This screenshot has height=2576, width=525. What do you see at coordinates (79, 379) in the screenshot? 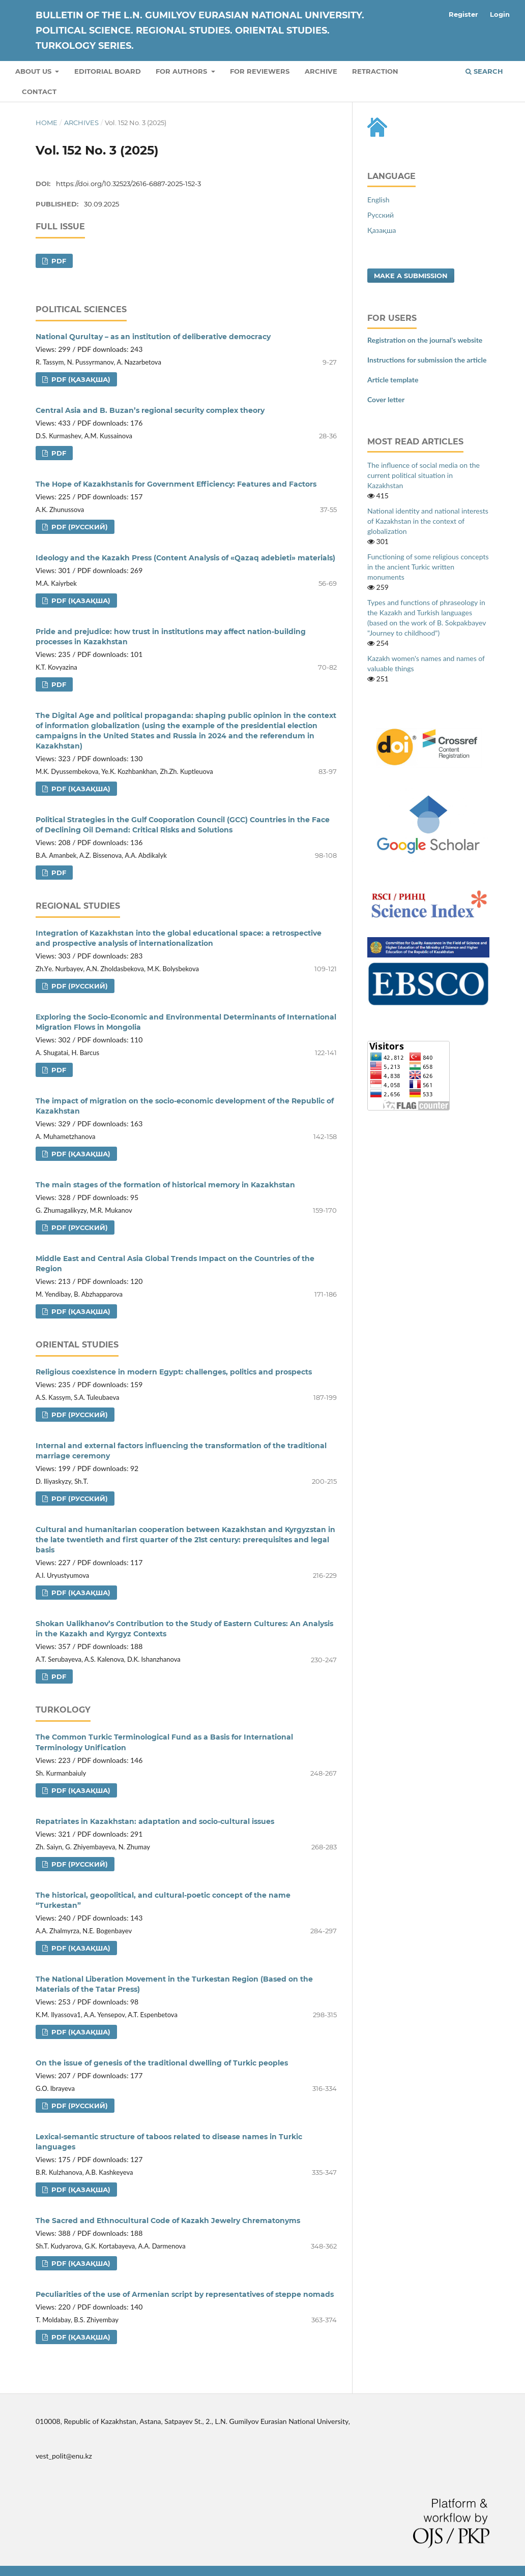
I see `pdf (Қазақша)` at bounding box center [79, 379].